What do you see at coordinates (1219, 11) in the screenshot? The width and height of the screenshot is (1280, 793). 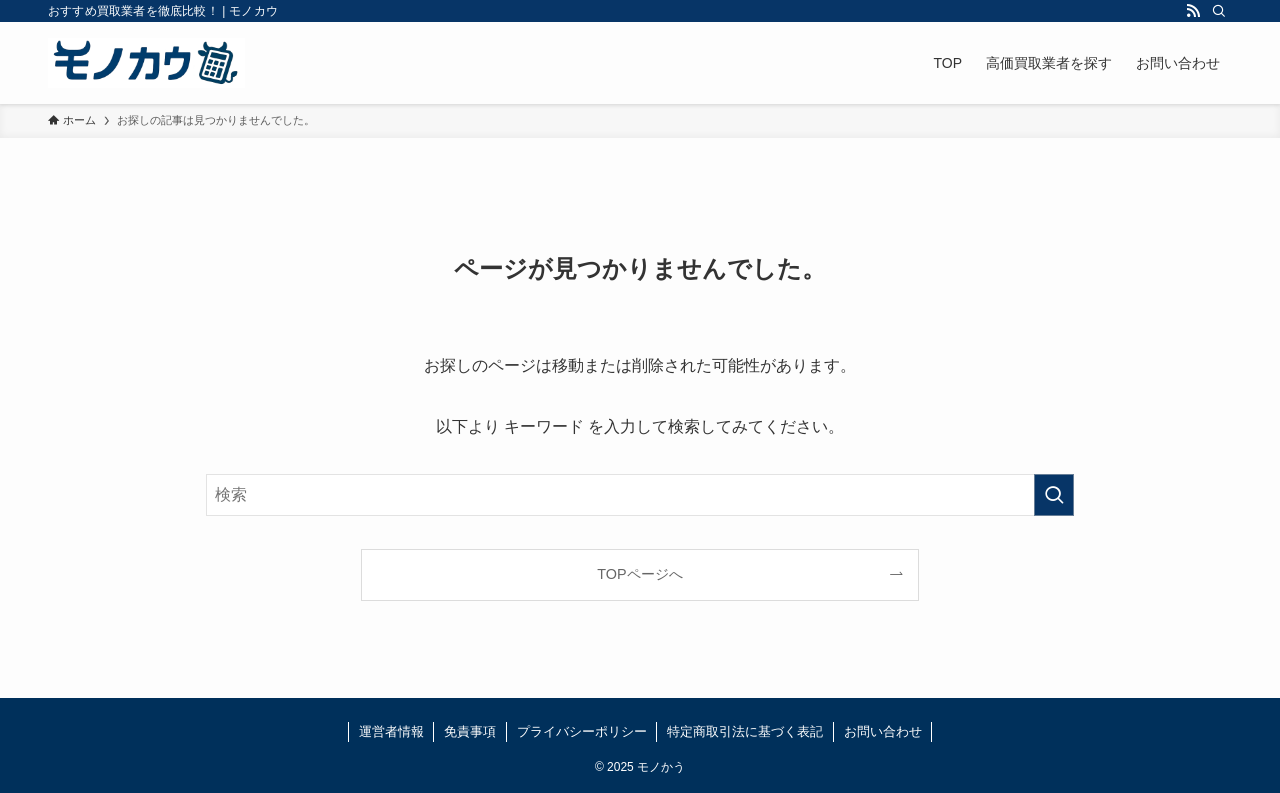 I see `[検索]` at bounding box center [1219, 11].